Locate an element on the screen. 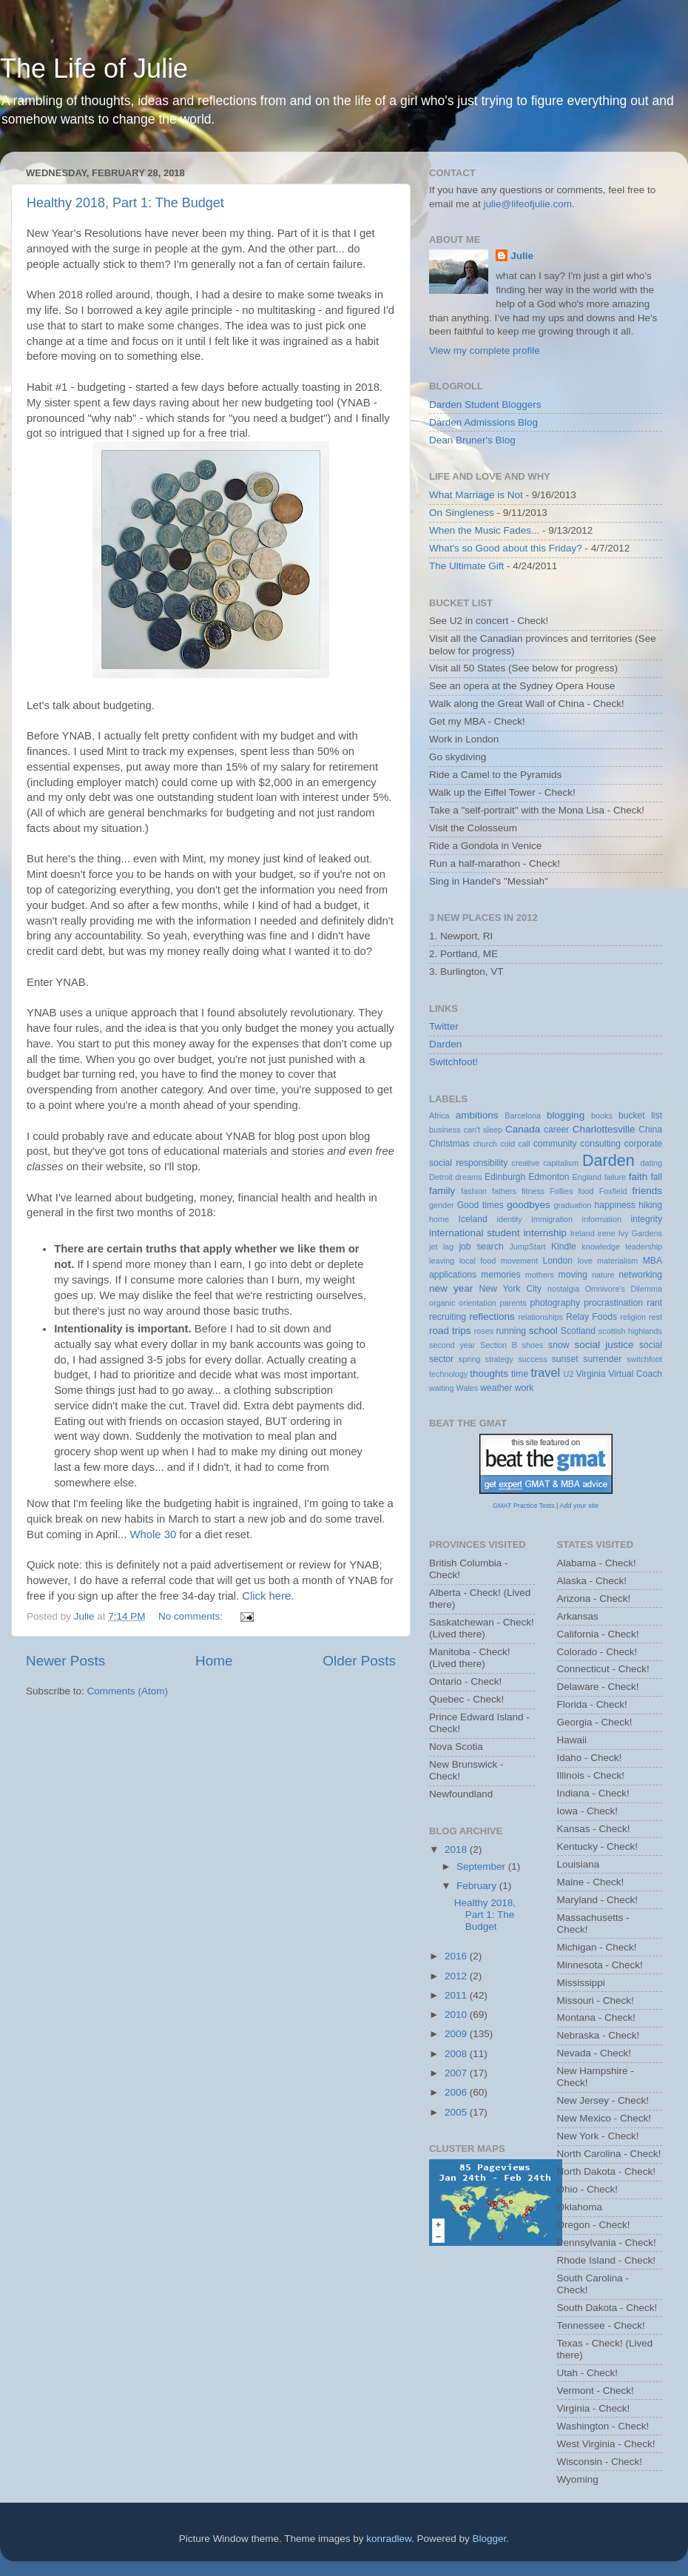 This screenshot has width=688, height=2576. integrity is located at coordinates (647, 1219).